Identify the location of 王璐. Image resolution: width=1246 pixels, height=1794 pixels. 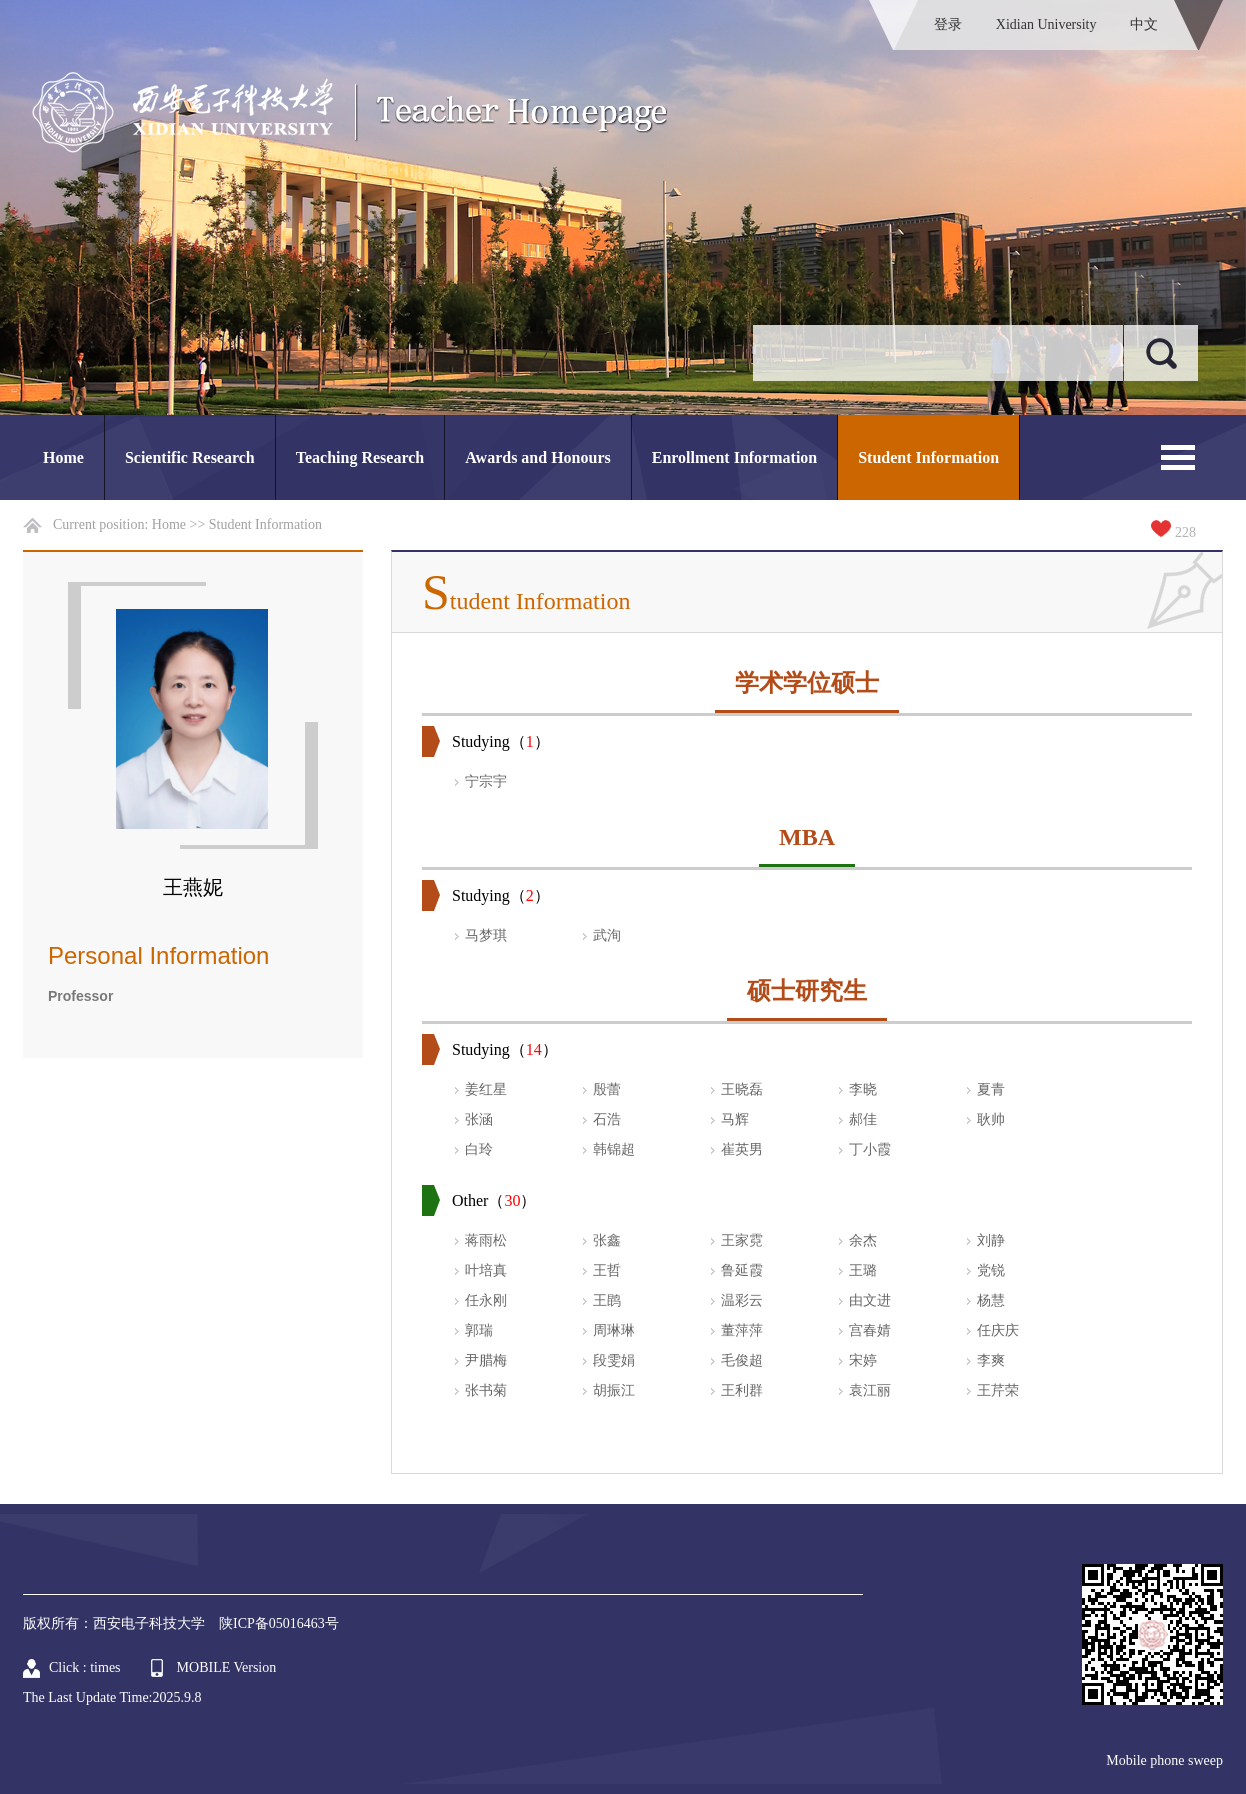
(863, 1270).